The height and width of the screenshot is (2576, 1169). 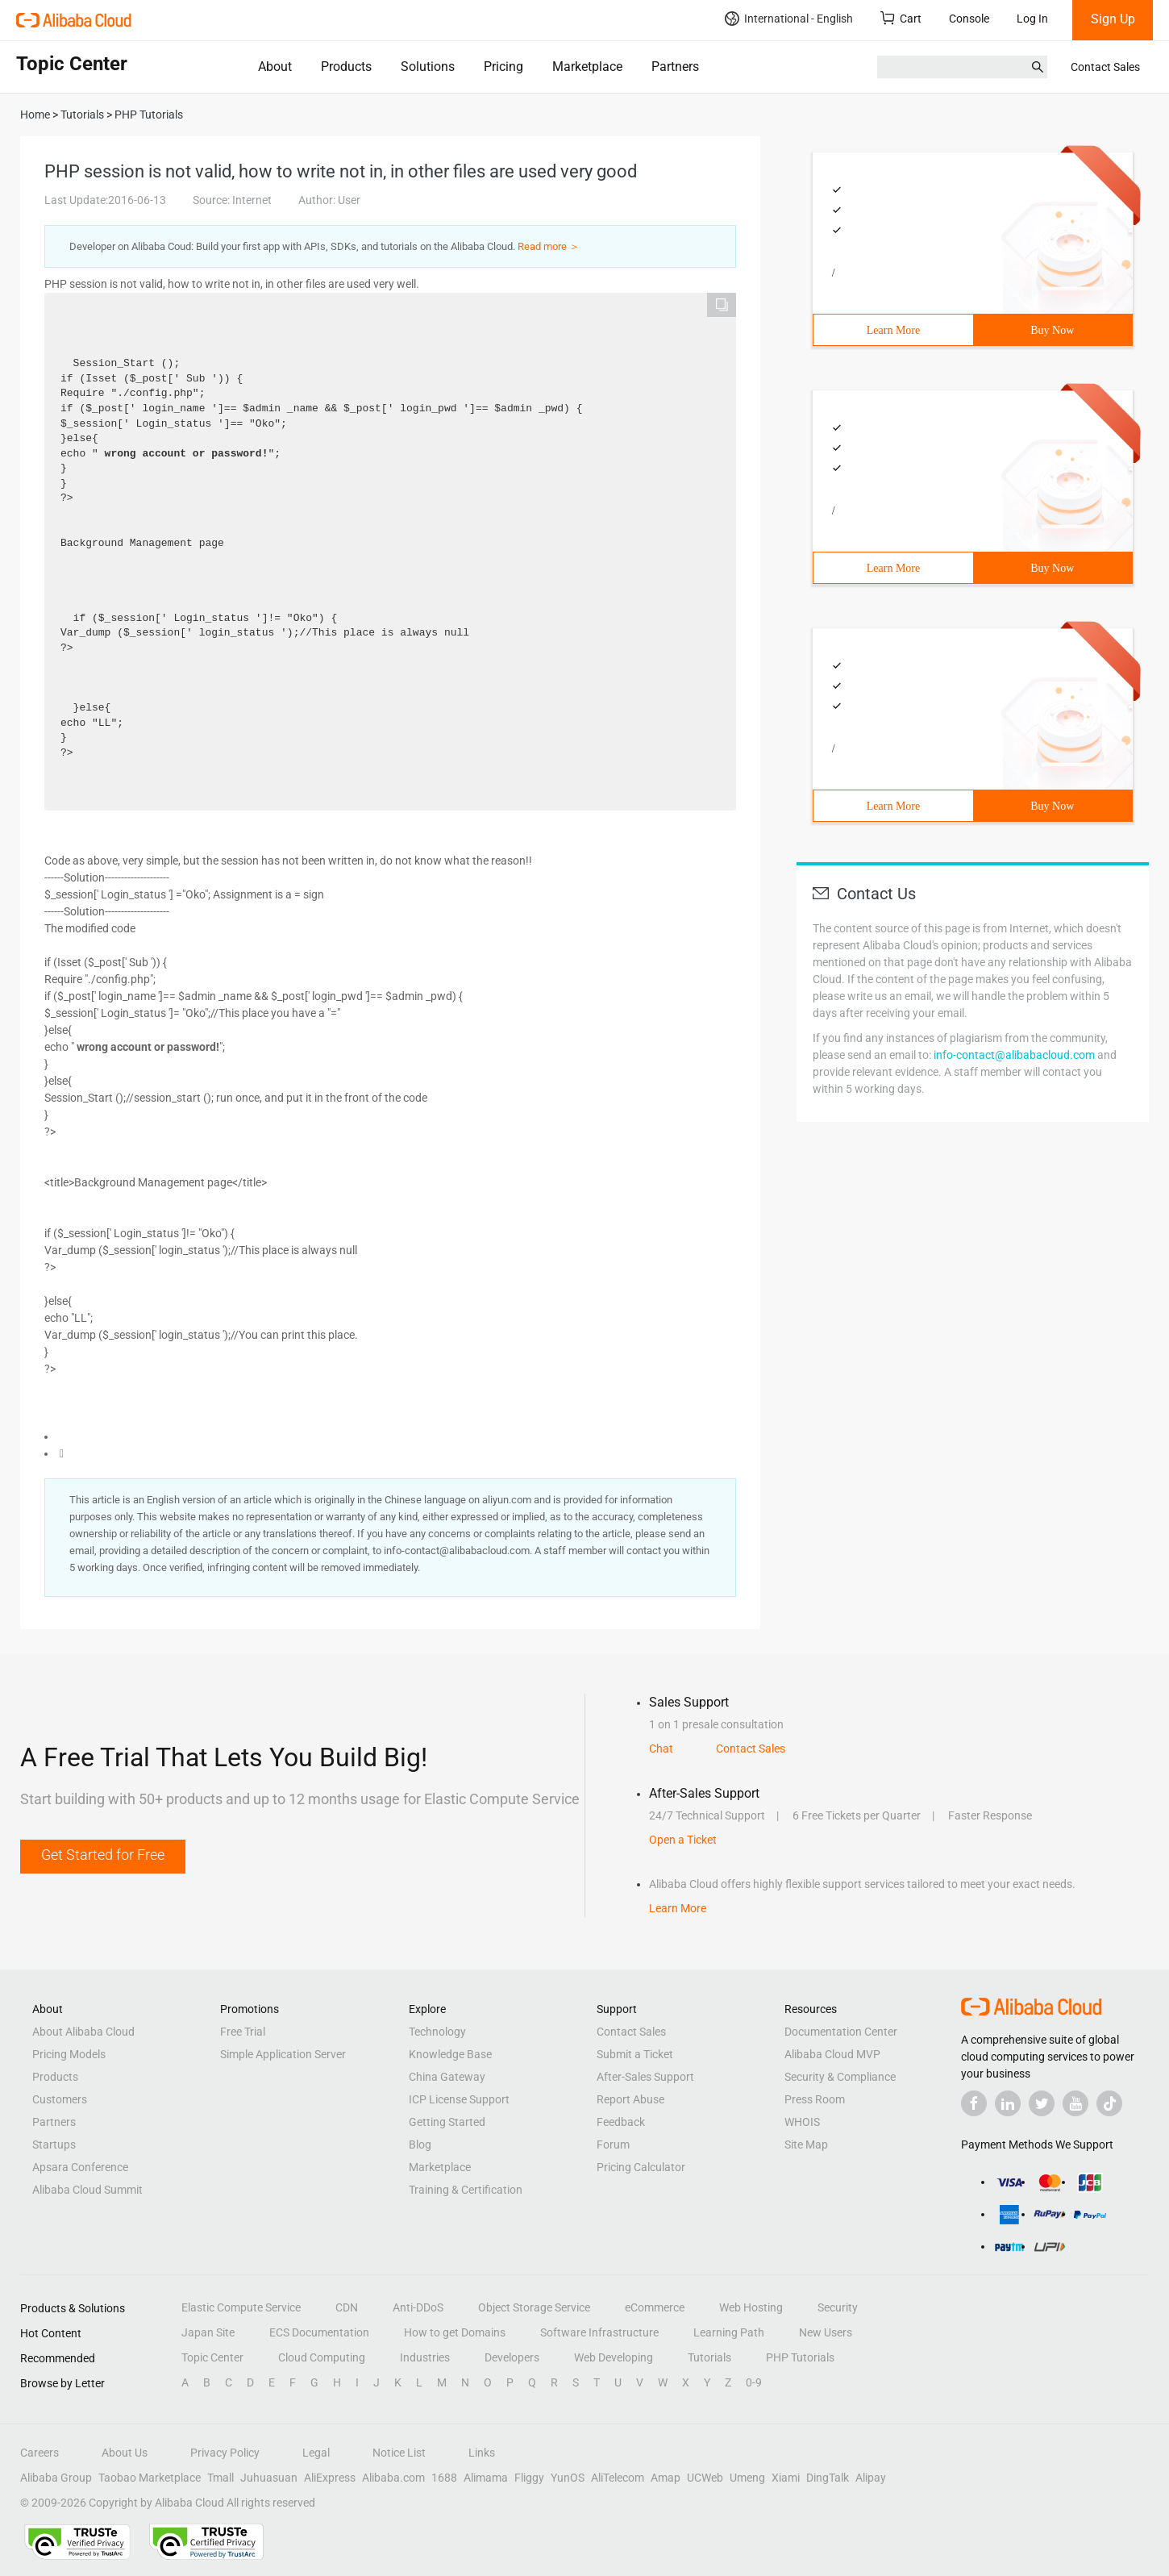 What do you see at coordinates (661, 1748) in the screenshot?
I see `Chat` at bounding box center [661, 1748].